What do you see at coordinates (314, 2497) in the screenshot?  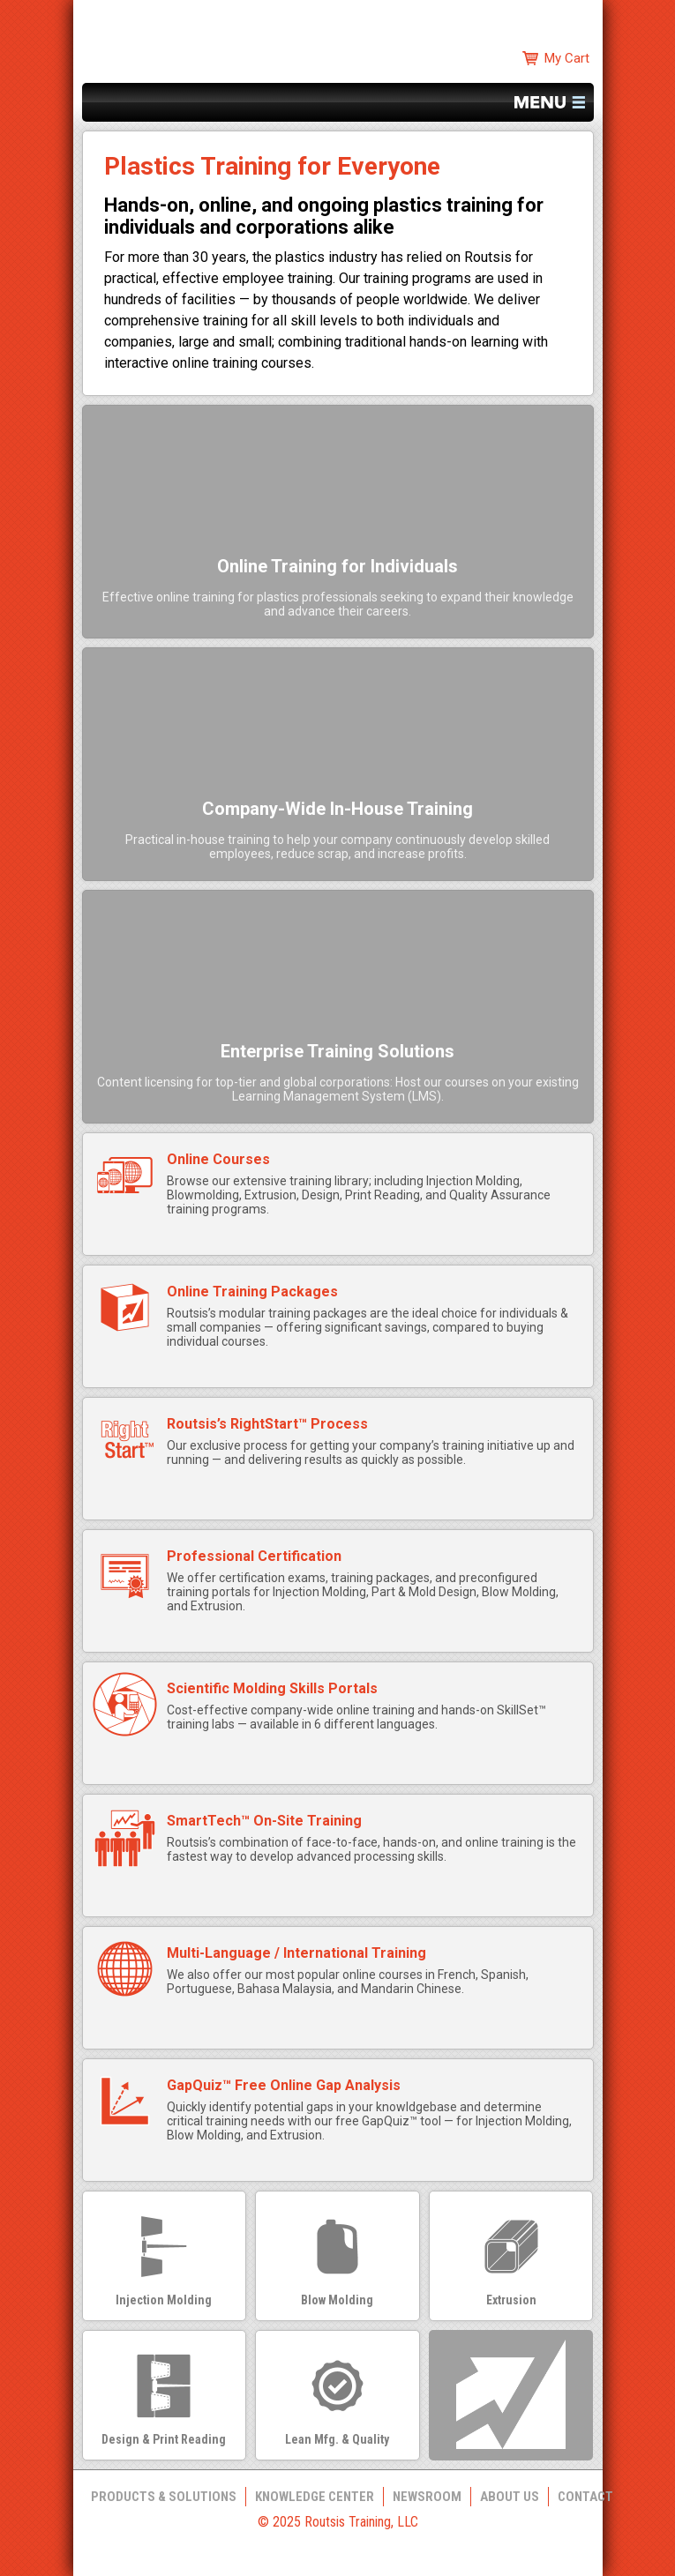 I see `Knowledge Center` at bounding box center [314, 2497].